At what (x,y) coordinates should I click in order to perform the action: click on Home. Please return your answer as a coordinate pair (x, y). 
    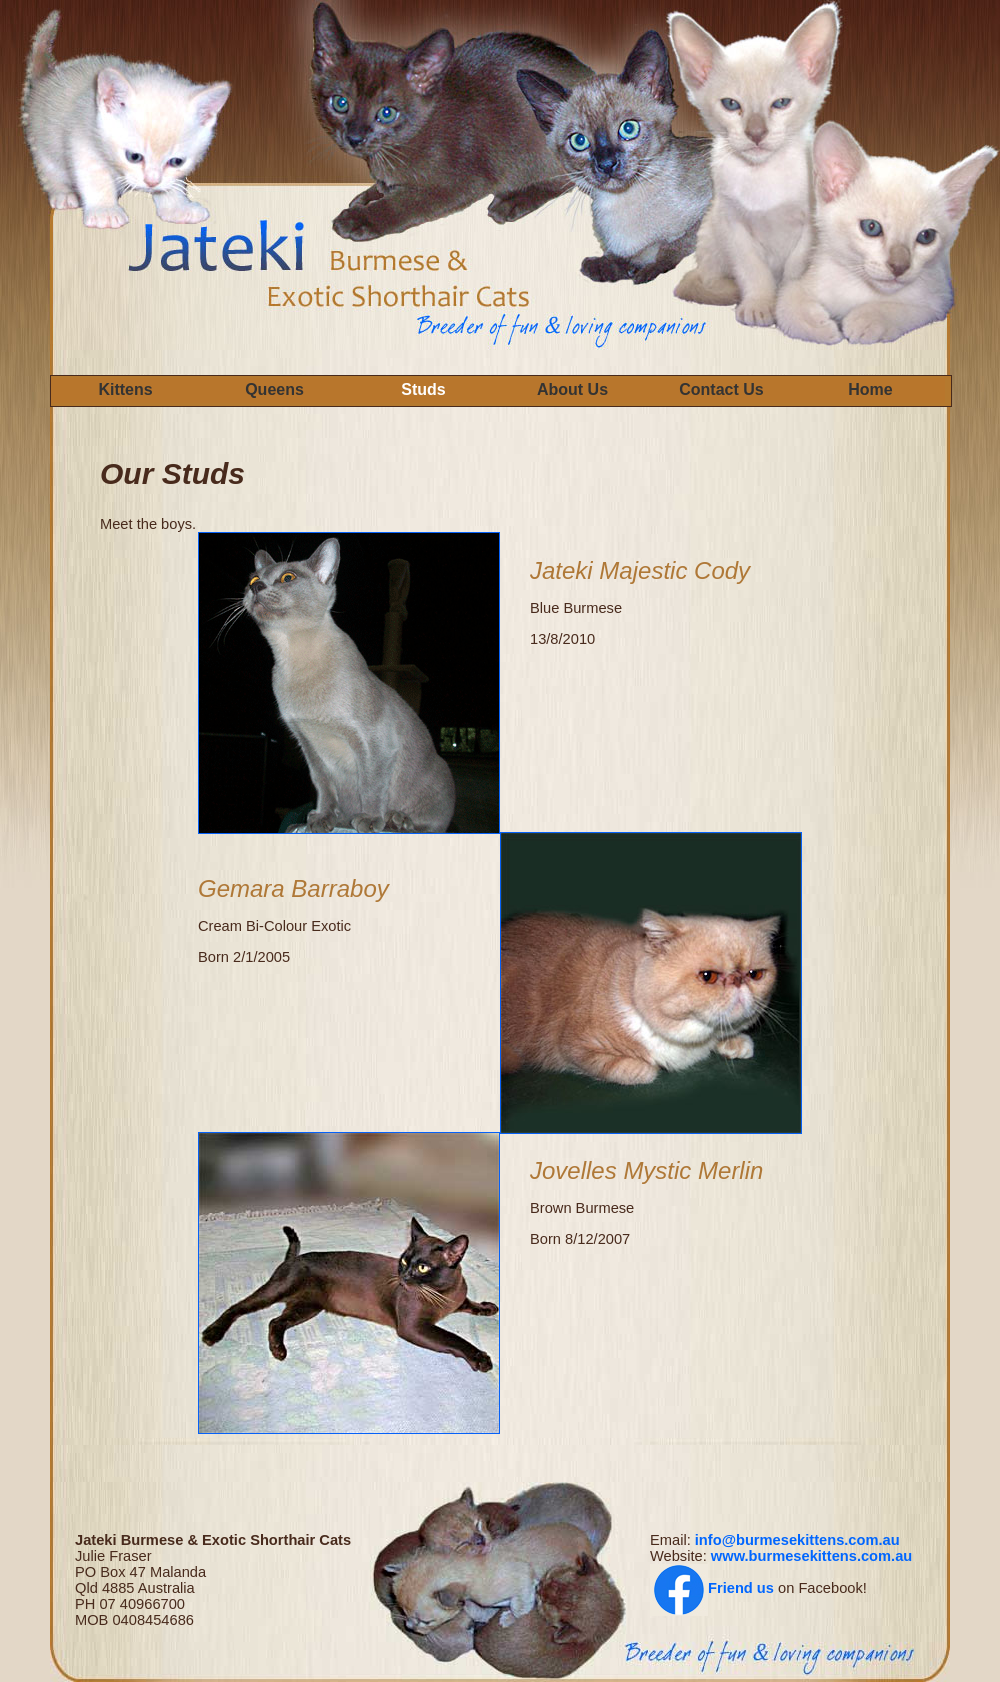
    Looking at the image, I should click on (870, 389).